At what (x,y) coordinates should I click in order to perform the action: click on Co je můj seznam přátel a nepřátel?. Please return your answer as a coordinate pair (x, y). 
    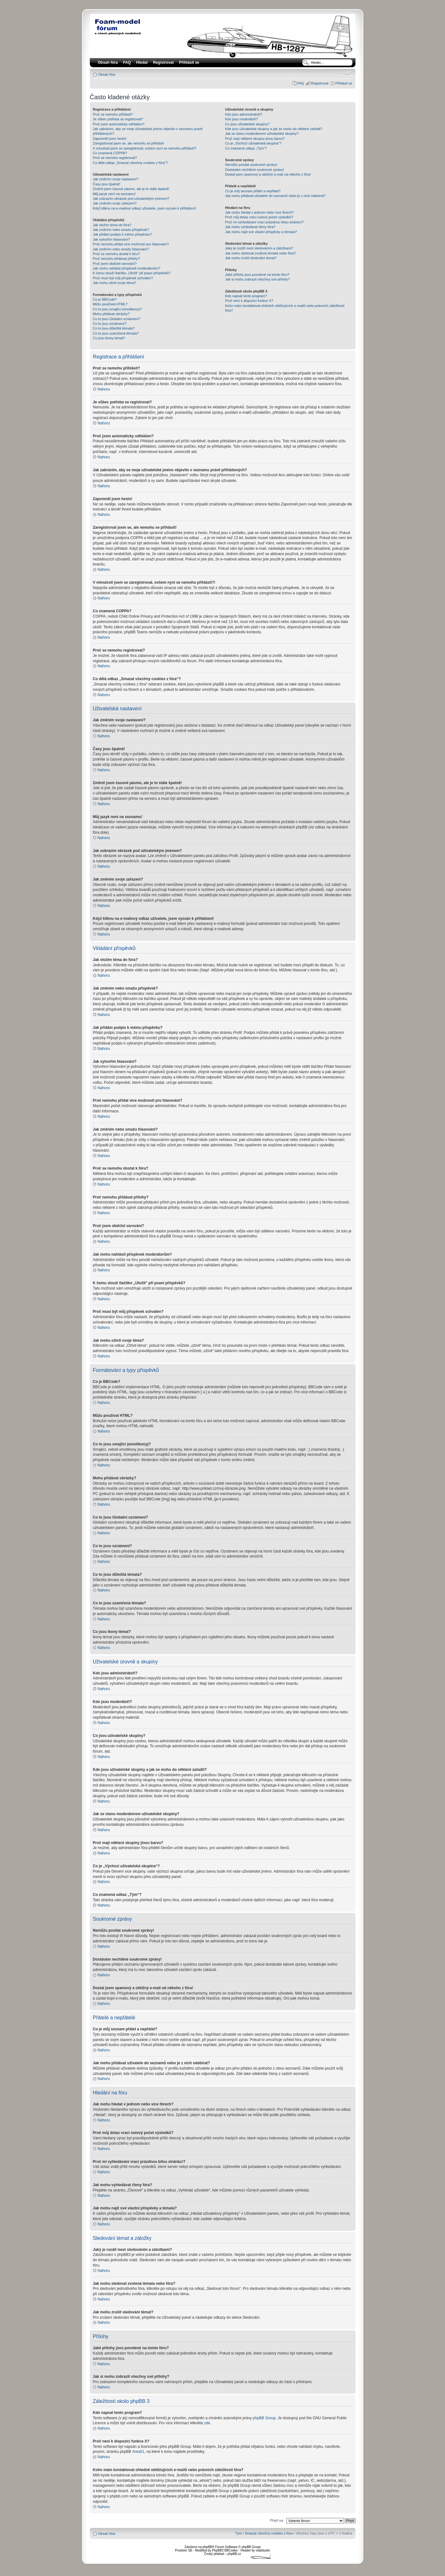
    Looking at the image, I should click on (253, 191).